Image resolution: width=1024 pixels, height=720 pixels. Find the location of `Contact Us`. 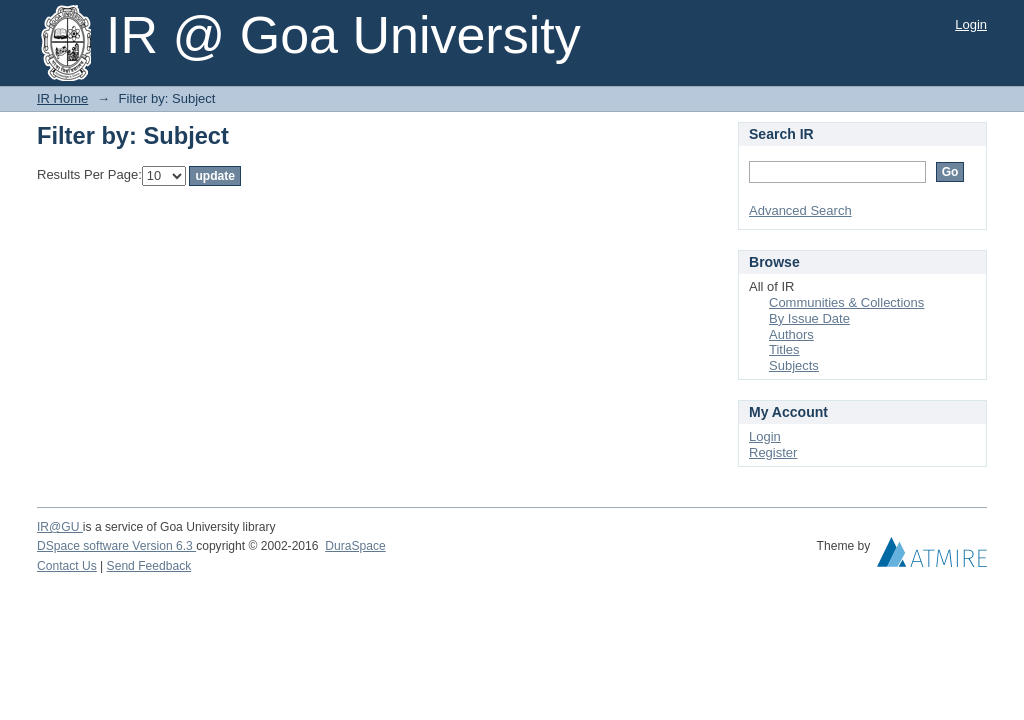

Contact Us is located at coordinates (67, 566).